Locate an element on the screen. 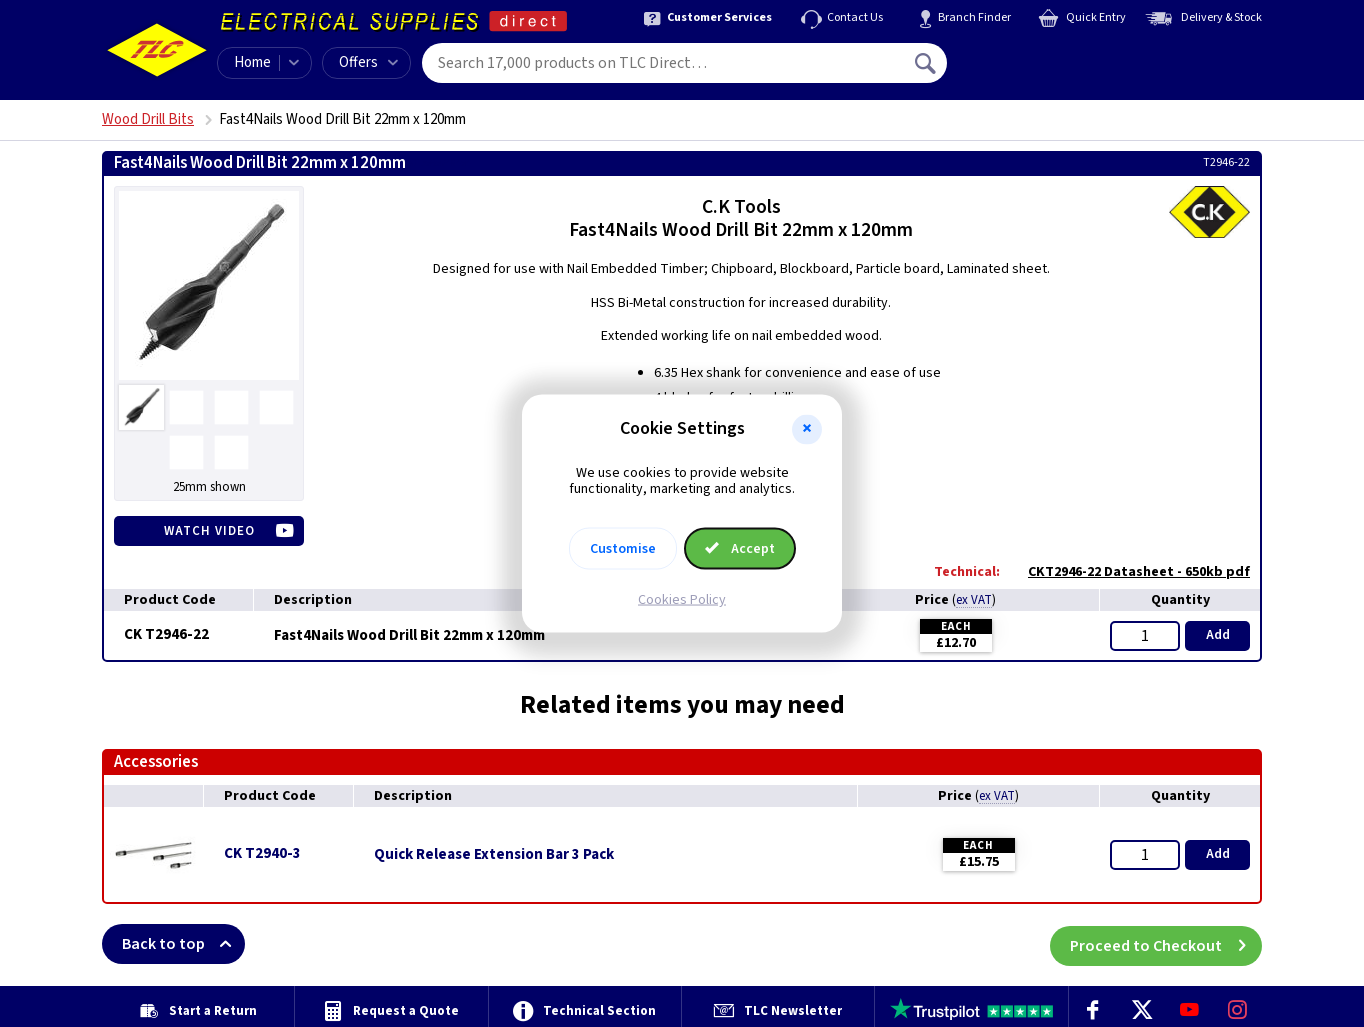 The width and height of the screenshot is (1364, 1027). Customise is located at coordinates (623, 549).